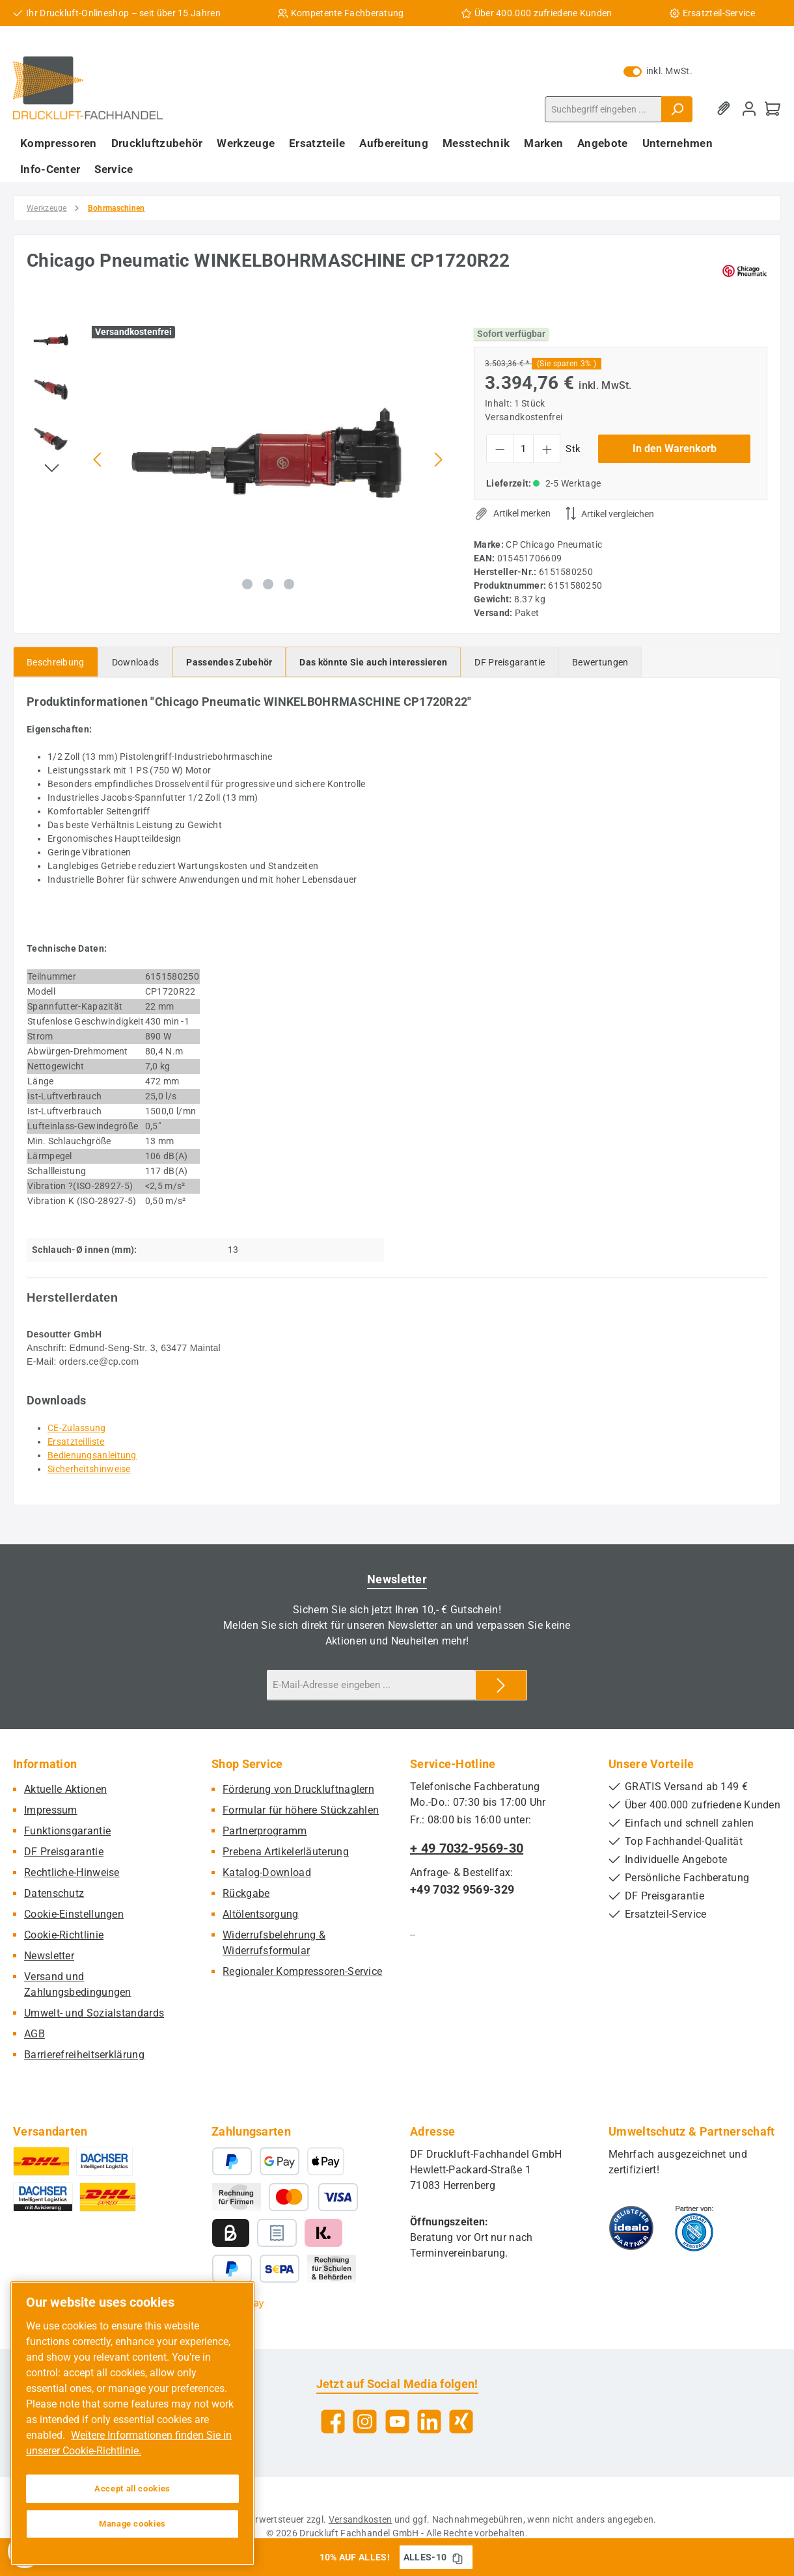  Describe the element at coordinates (438, 459) in the screenshot. I see `[Nächstes]` at that location.